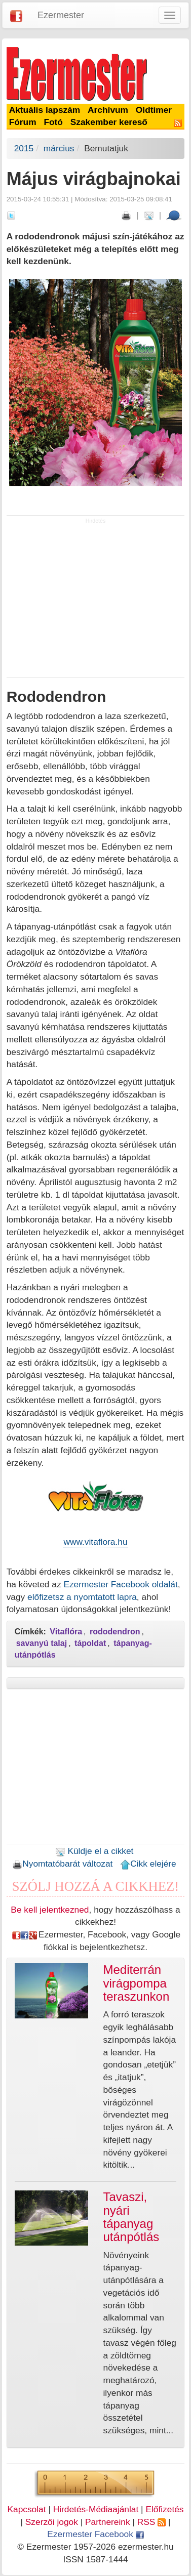 This screenshot has width=191, height=2576. What do you see at coordinates (151, 2522) in the screenshot?
I see `RSS` at bounding box center [151, 2522].